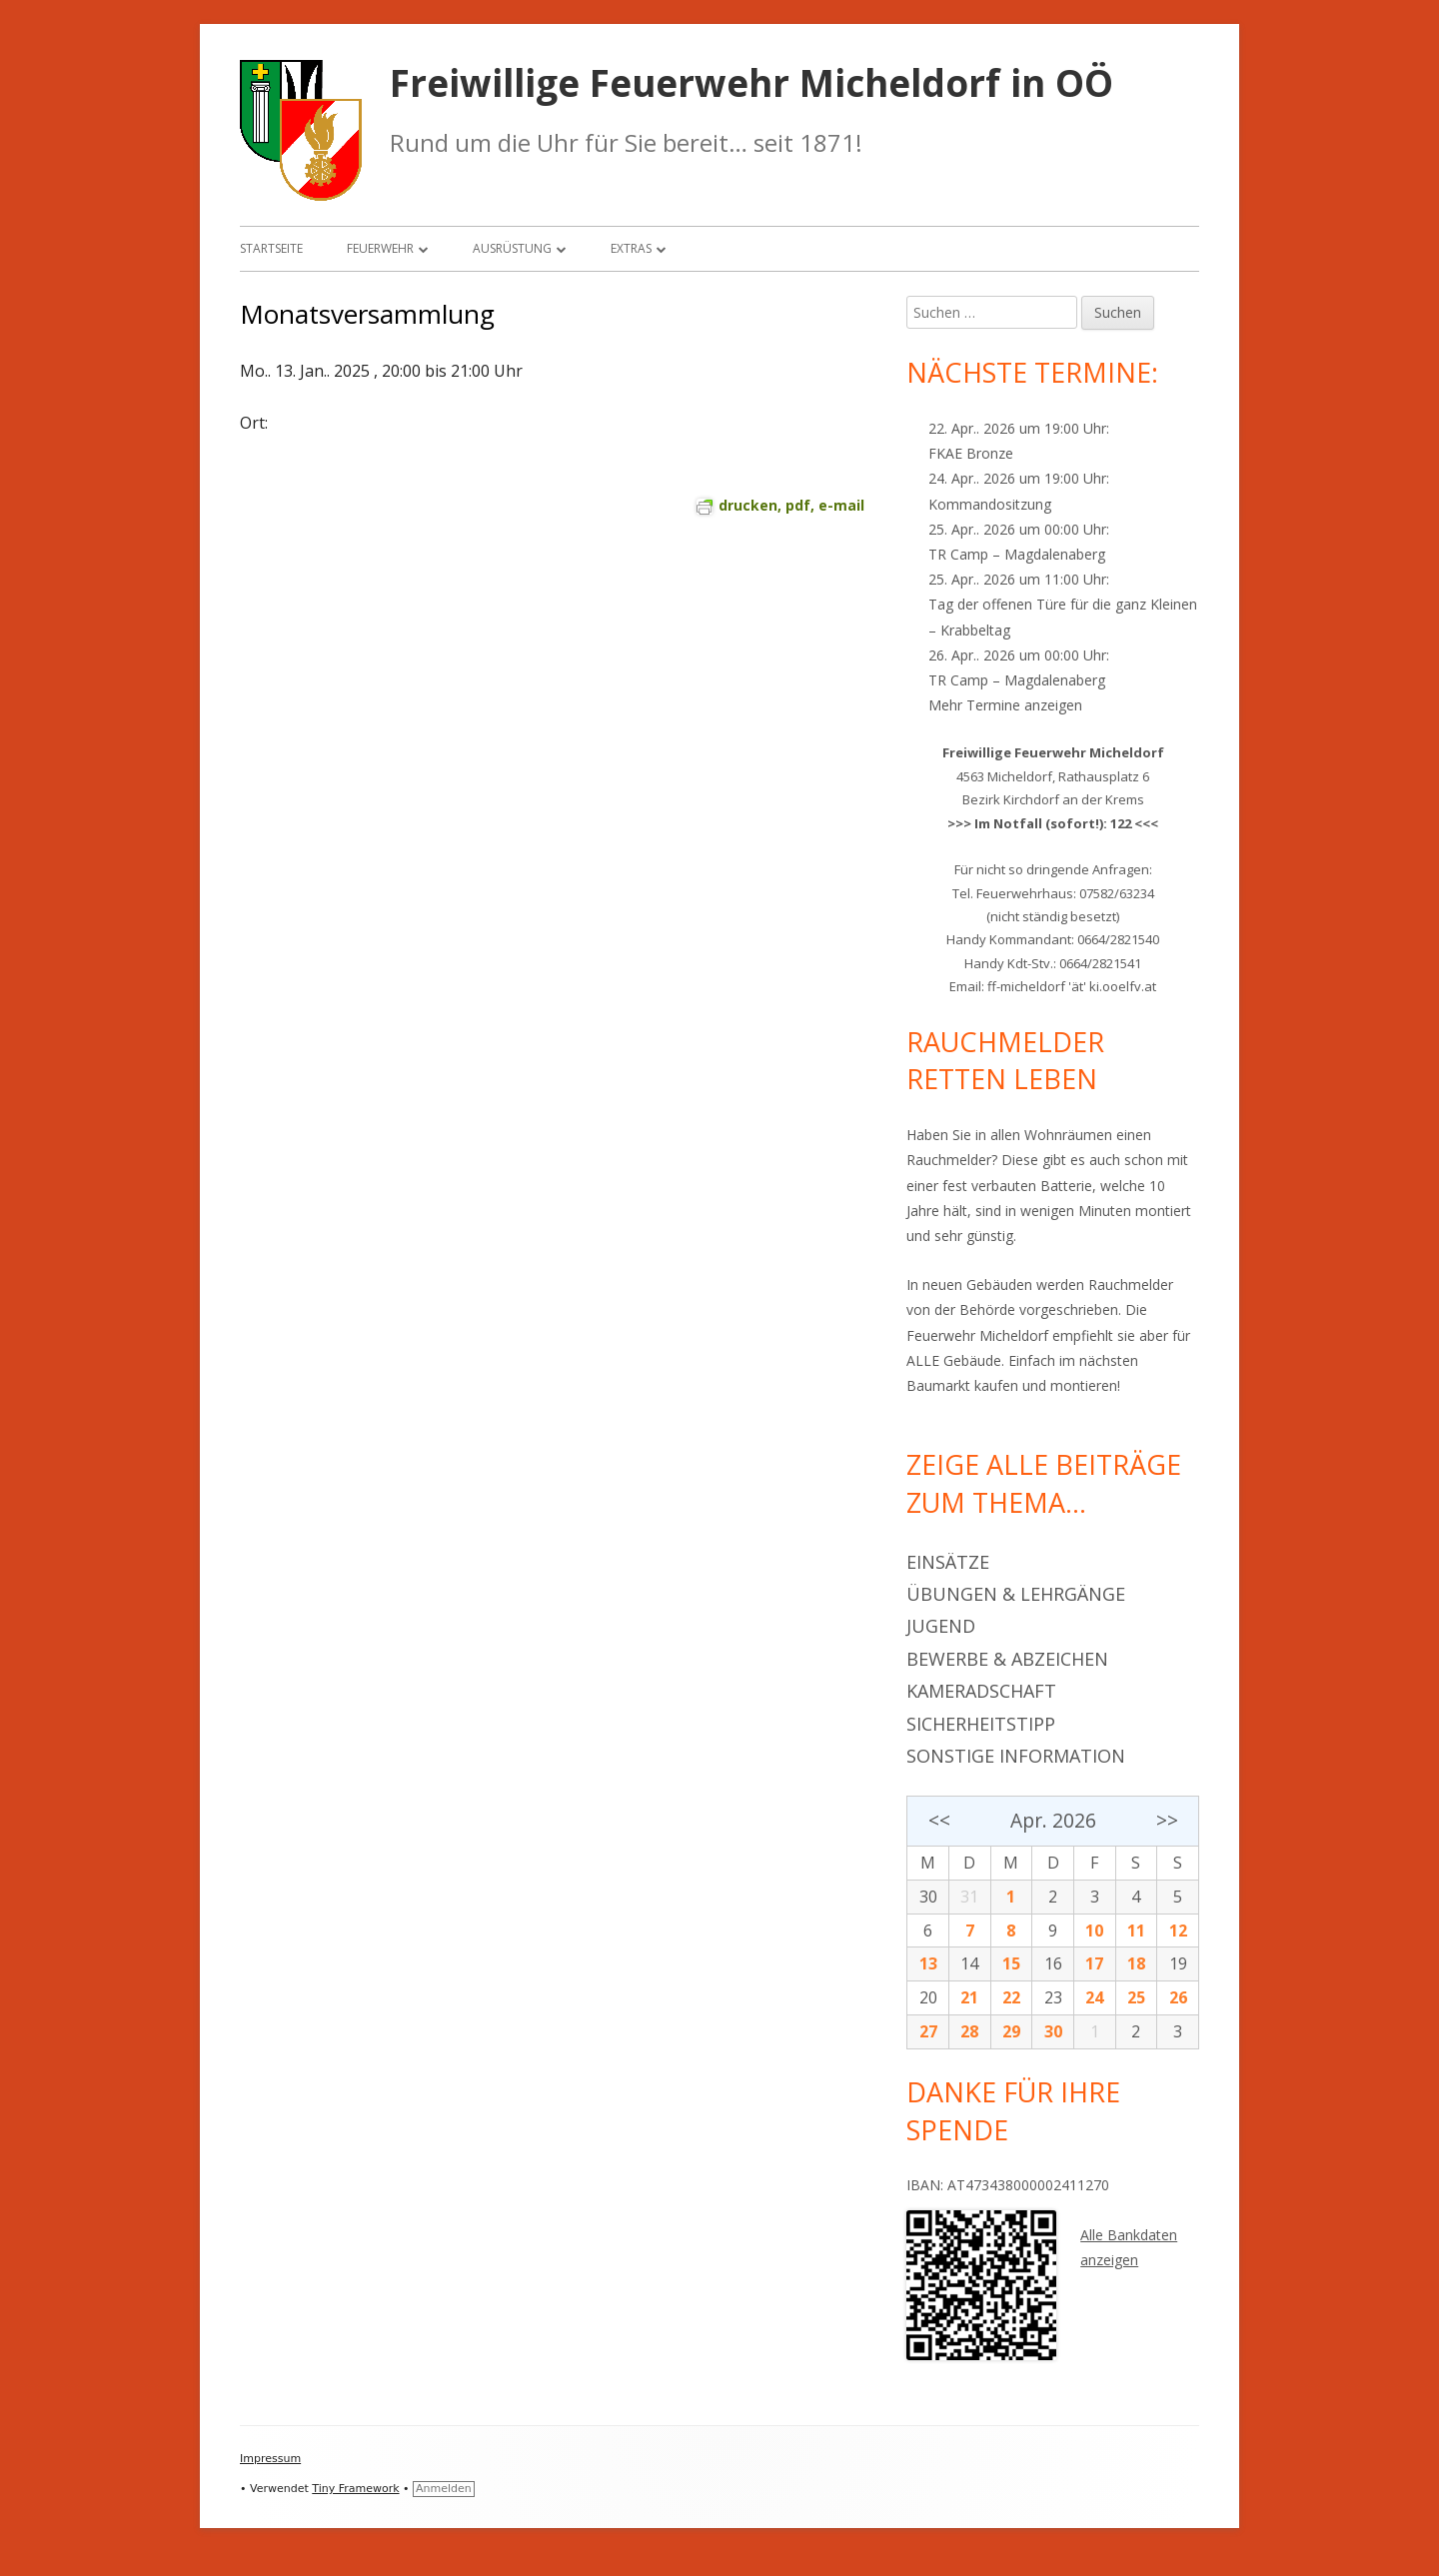  What do you see at coordinates (1094, 1963) in the screenshot?
I see `17` at bounding box center [1094, 1963].